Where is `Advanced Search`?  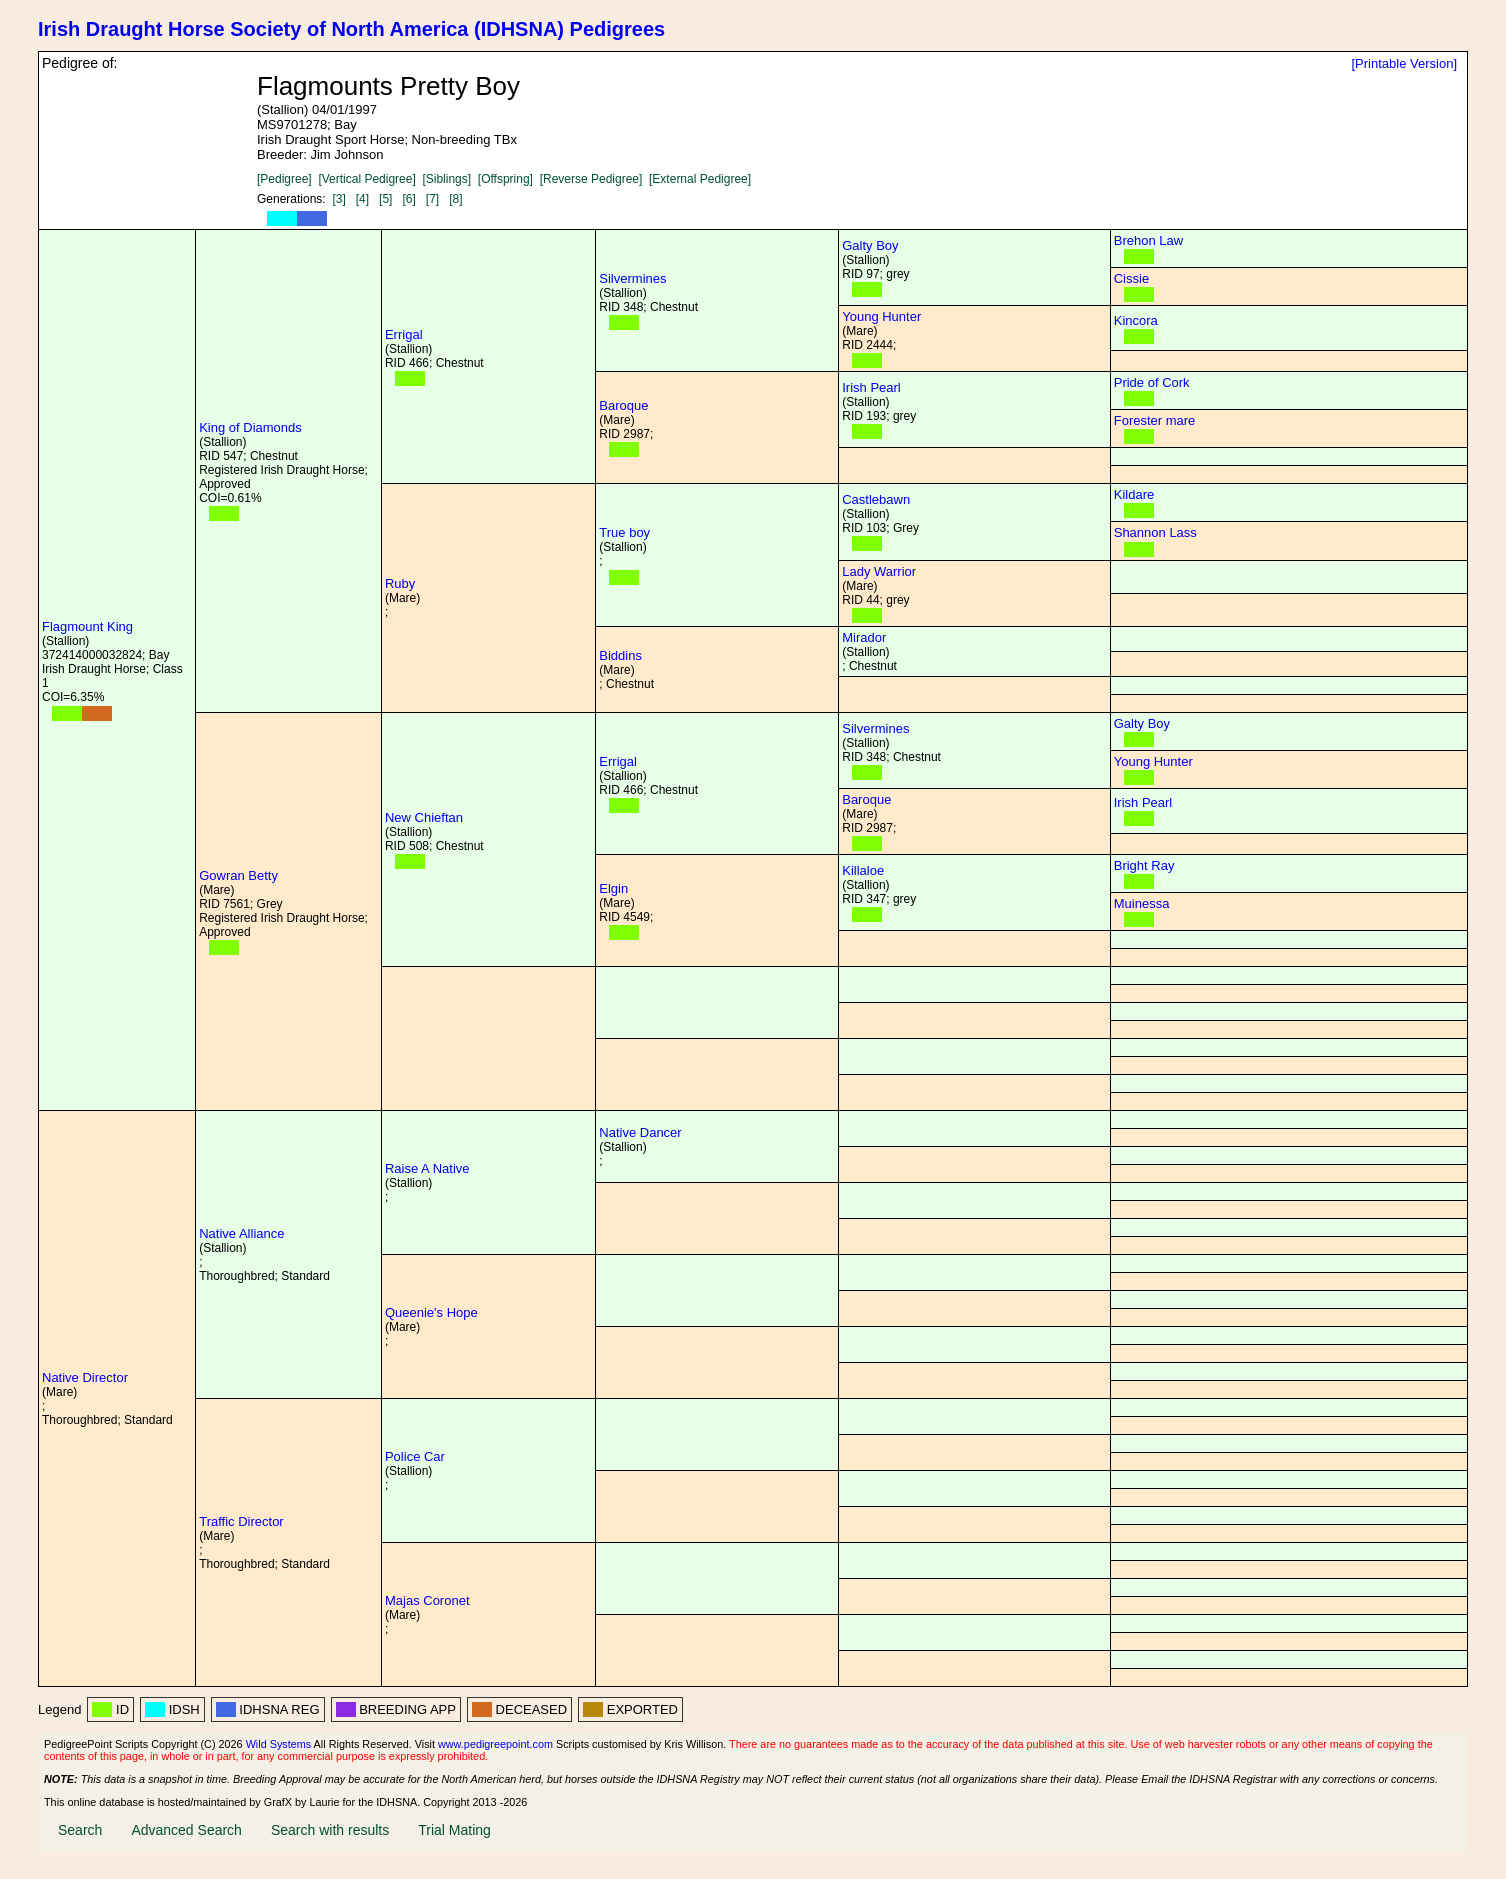 Advanced Search is located at coordinates (186, 1830).